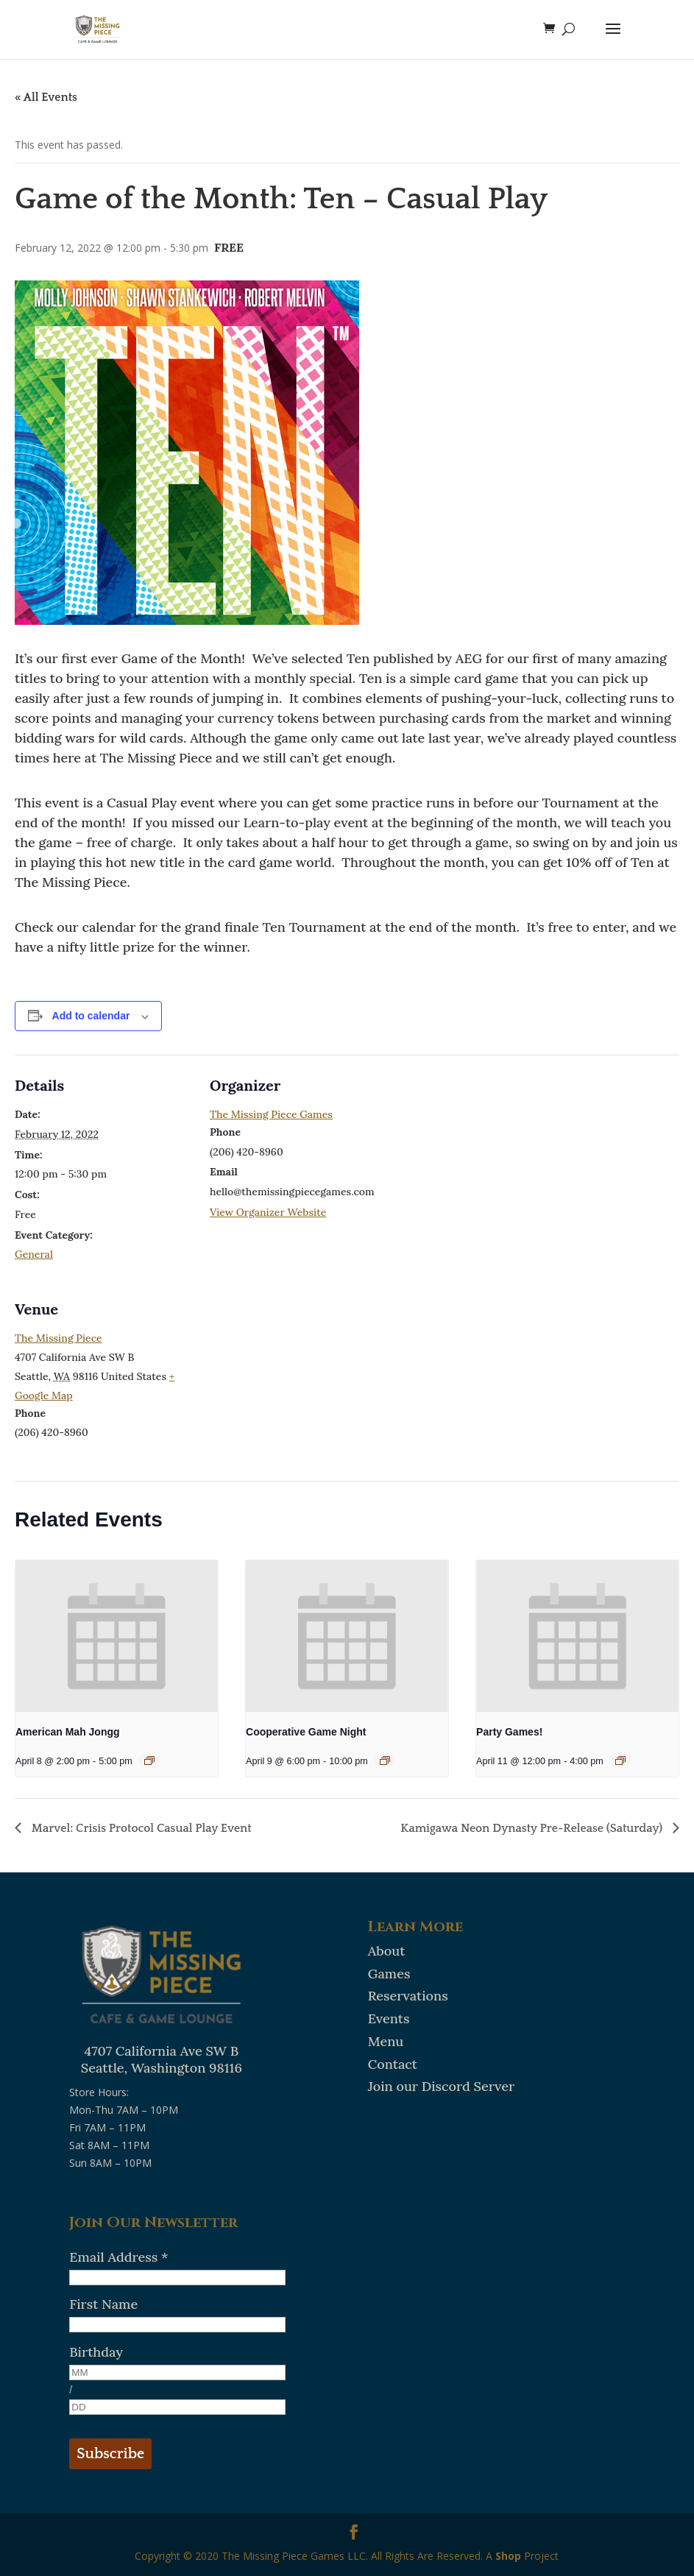 The image size is (694, 2576). Describe the element at coordinates (389, 2018) in the screenshot. I see `Events` at that location.